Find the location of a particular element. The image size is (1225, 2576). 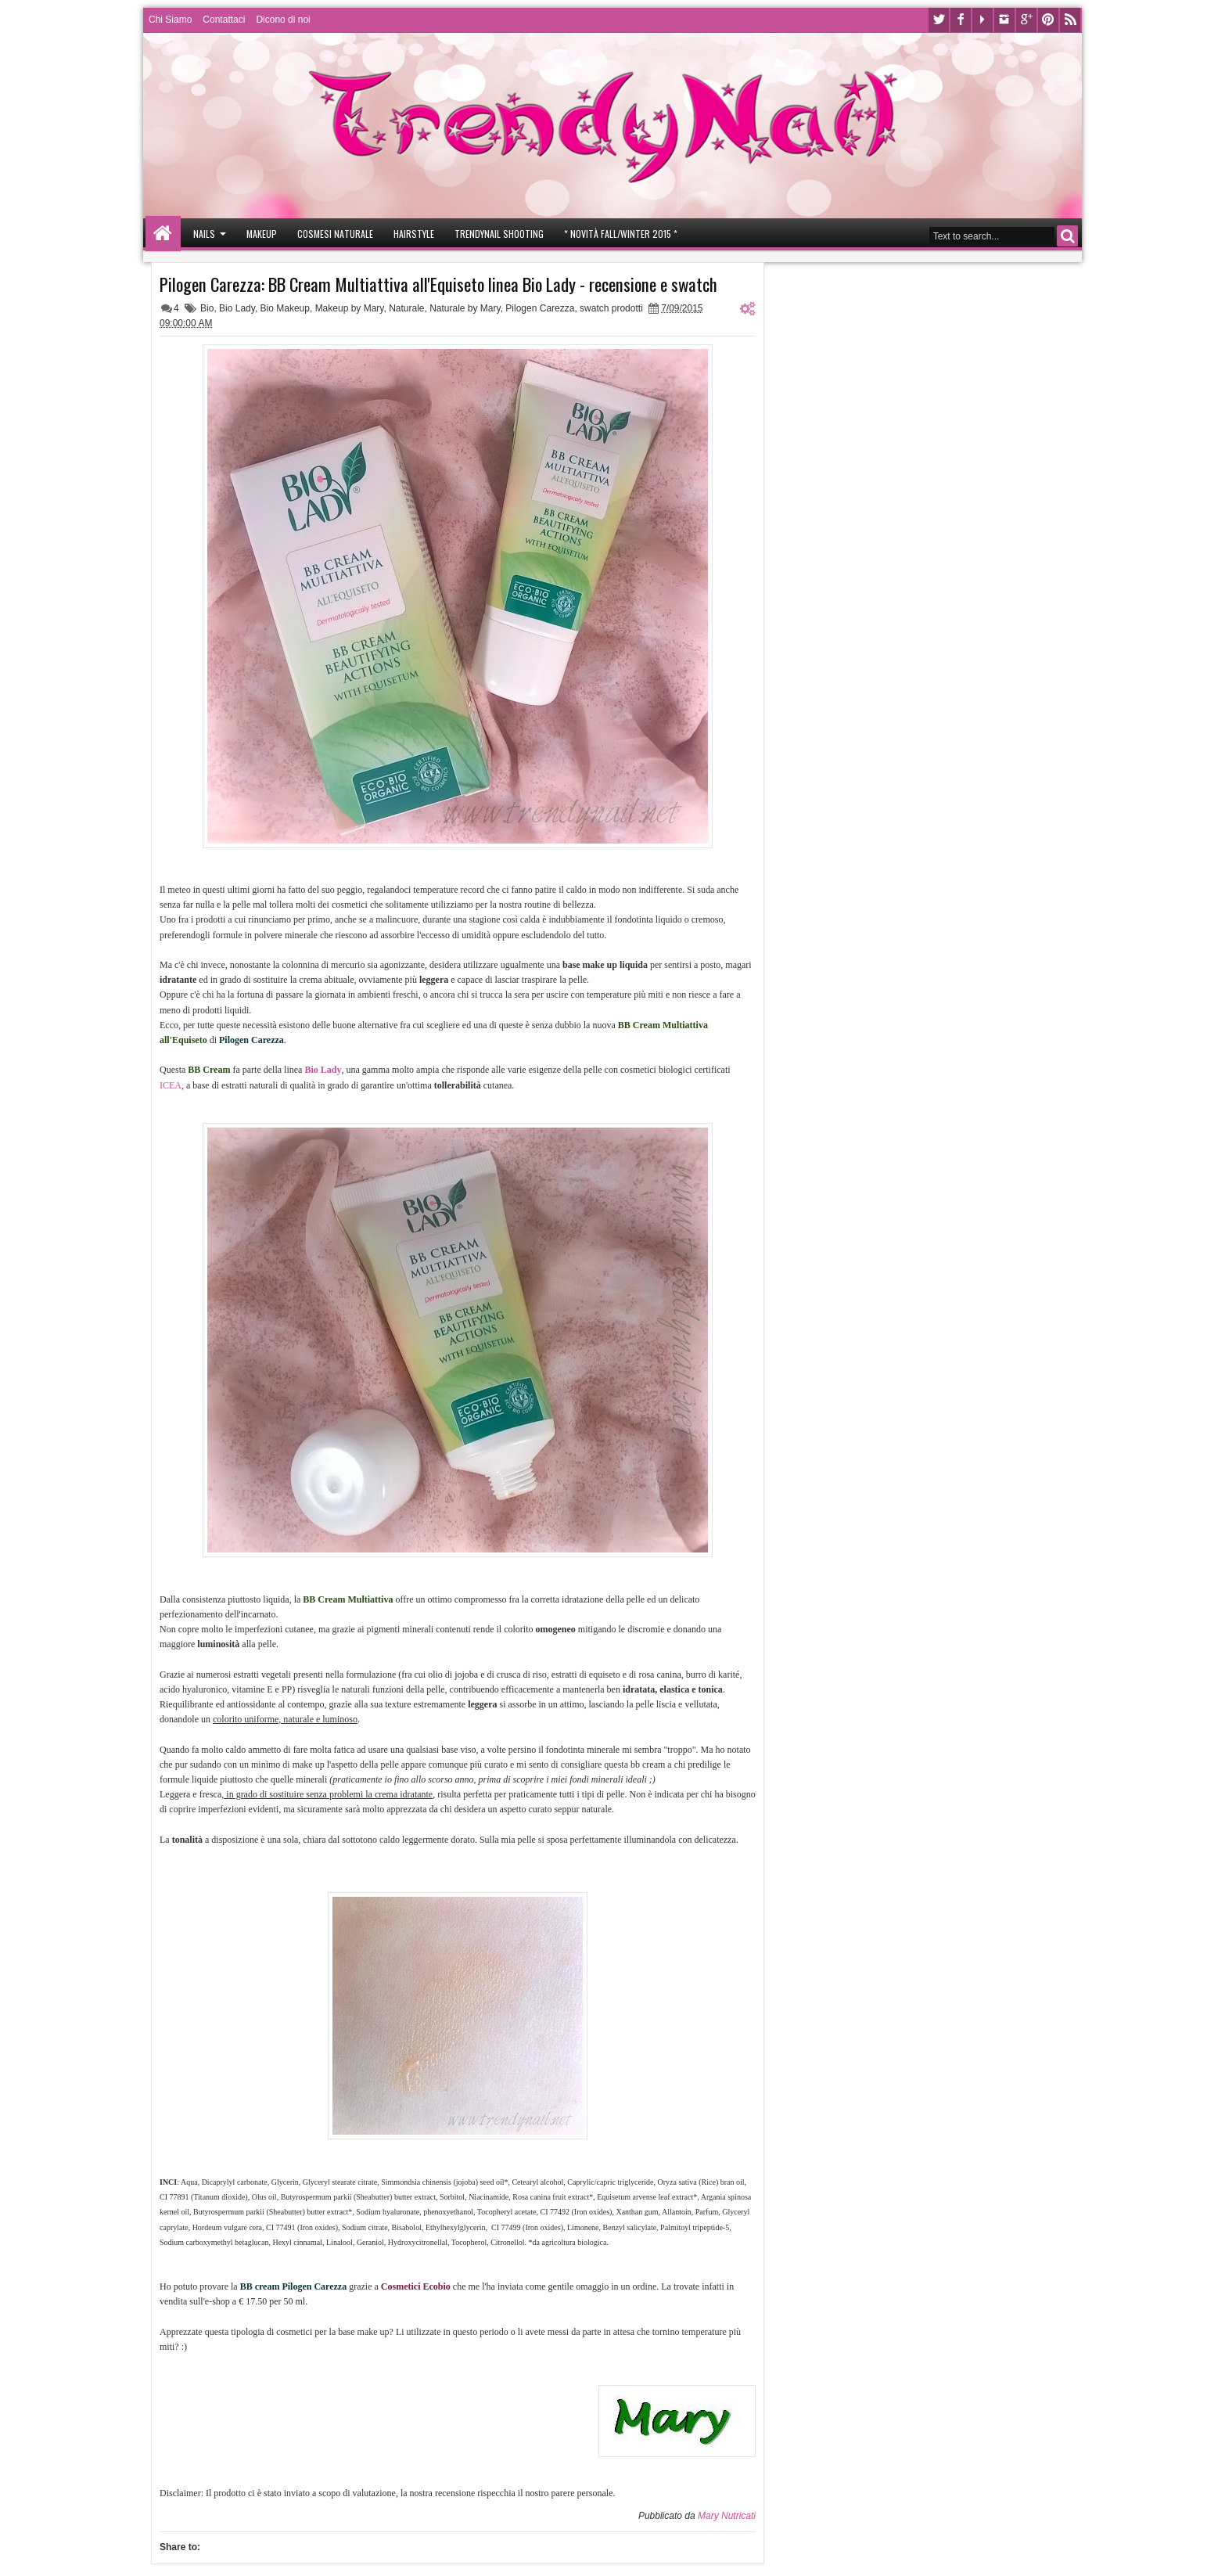

Dicono di noi is located at coordinates (283, 19).